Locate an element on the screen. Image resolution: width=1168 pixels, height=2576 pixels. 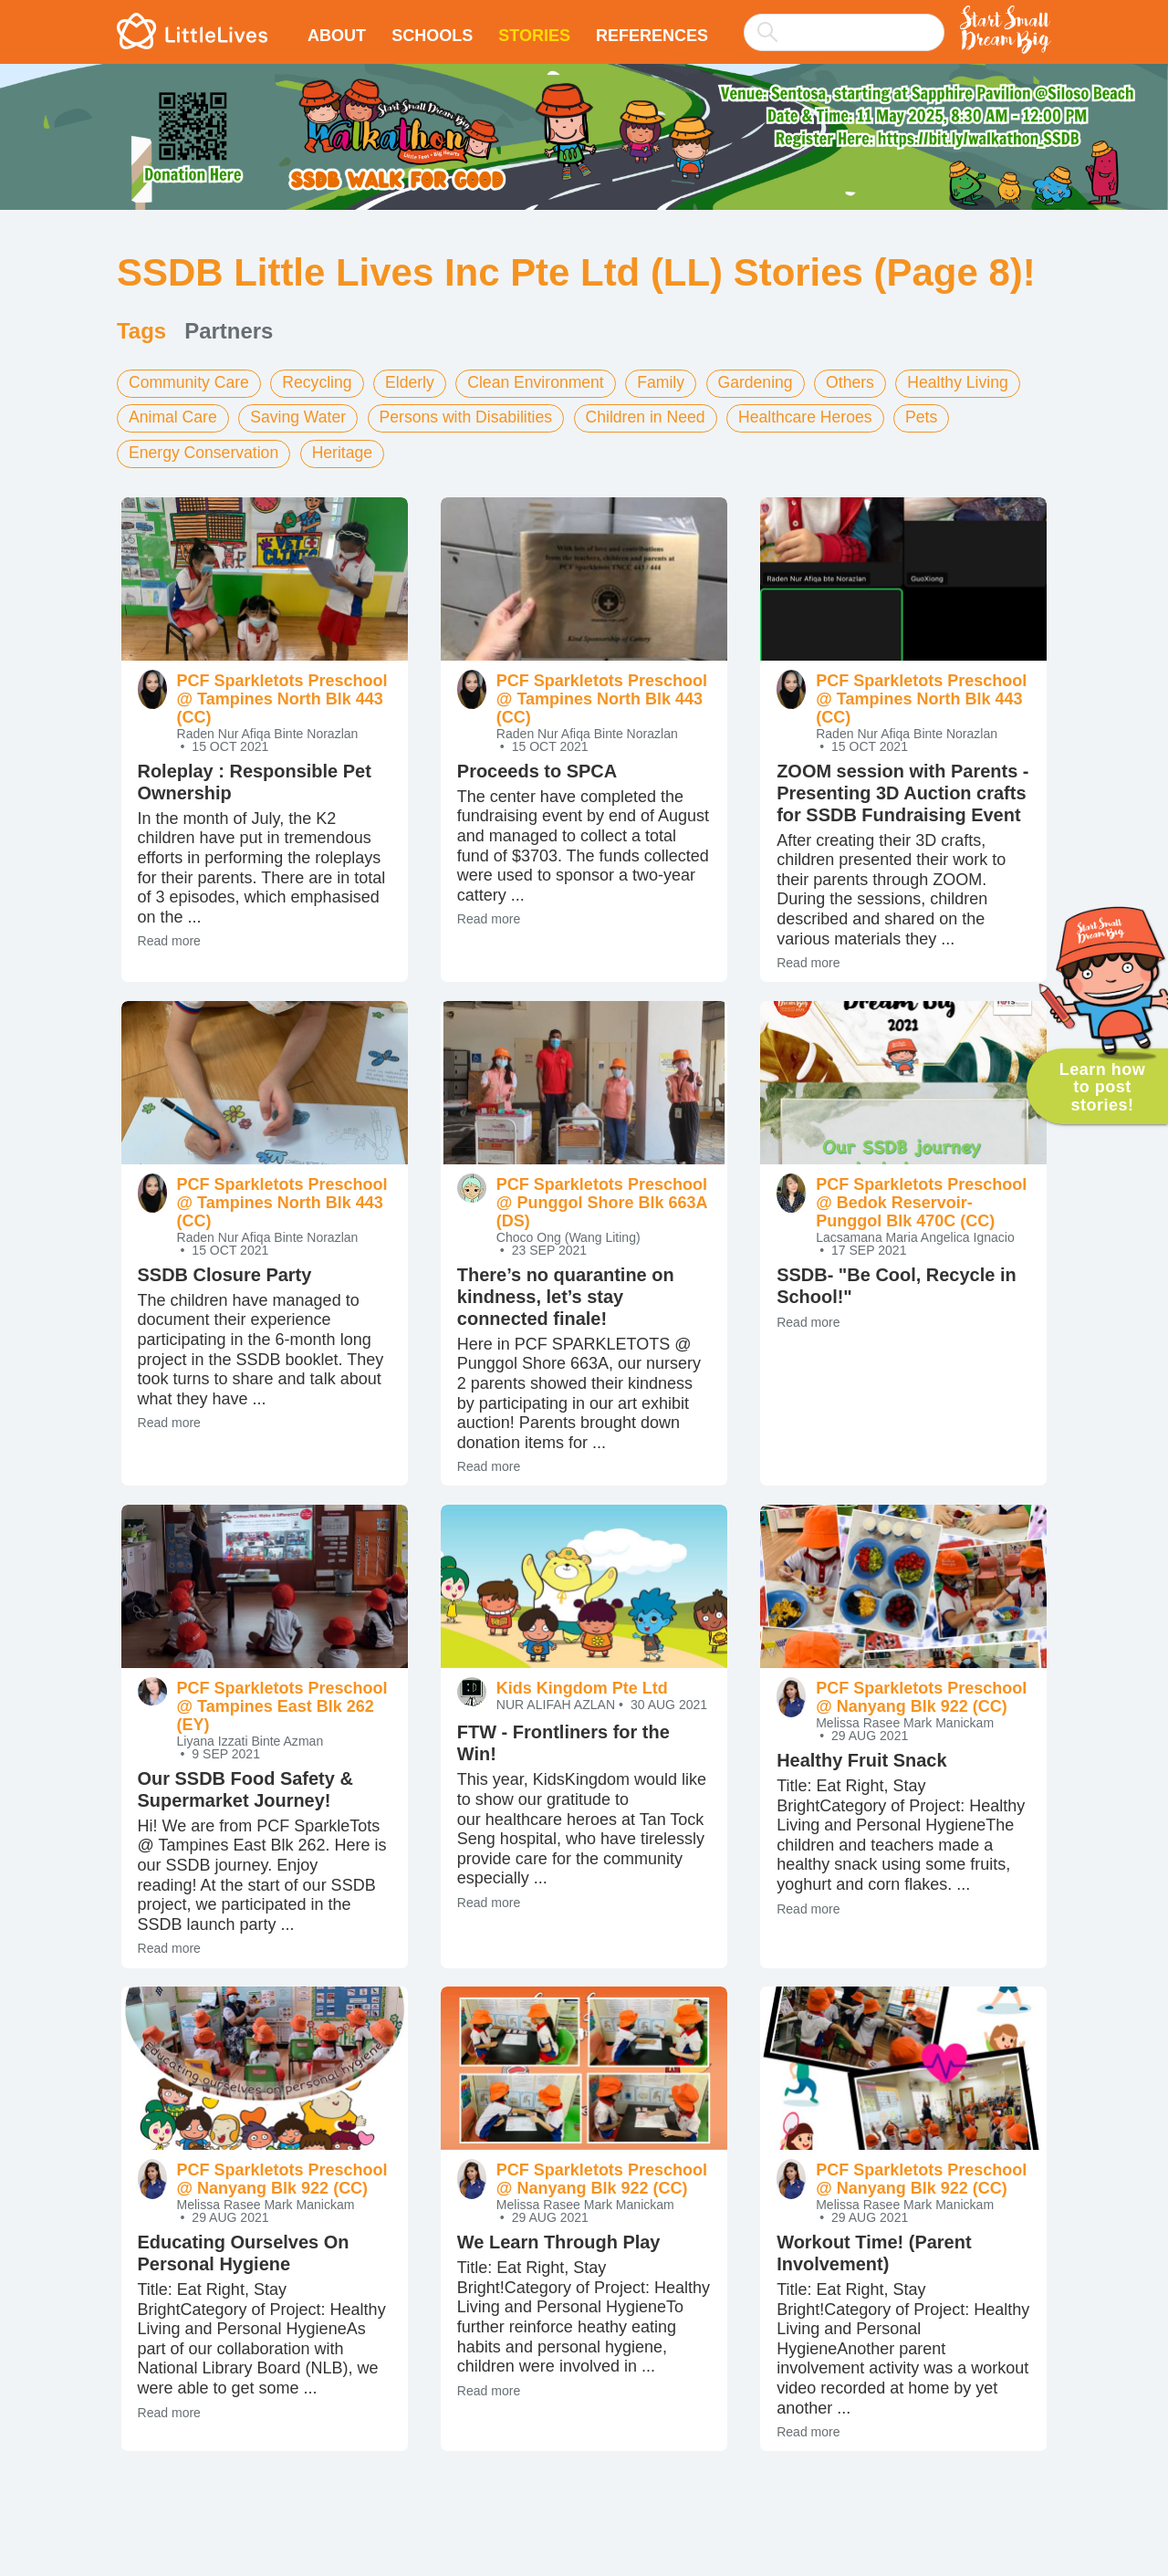
Children in Need is located at coordinates (656, 417).